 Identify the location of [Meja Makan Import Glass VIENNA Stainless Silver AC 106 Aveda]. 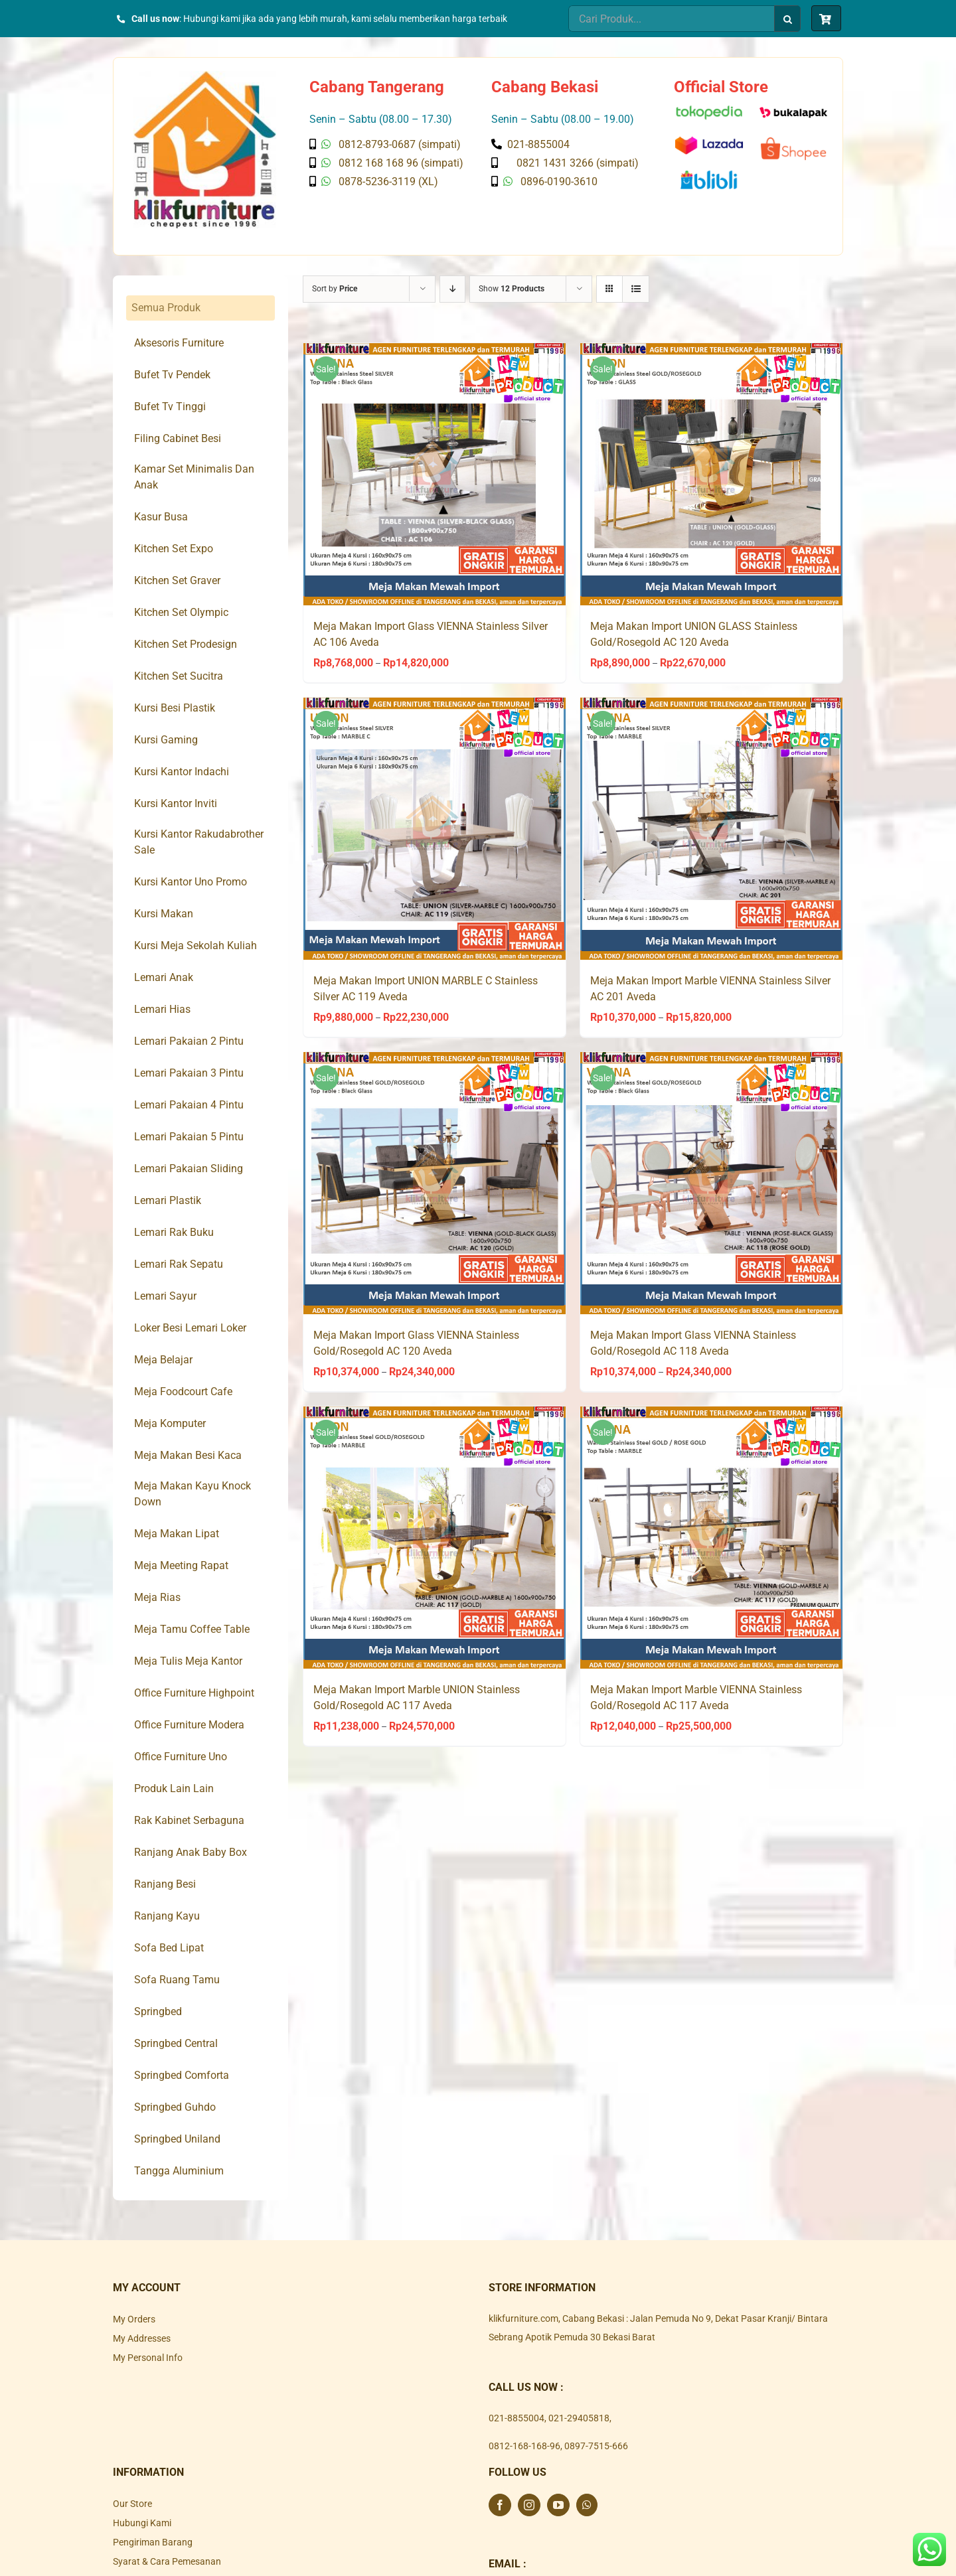
(434, 474).